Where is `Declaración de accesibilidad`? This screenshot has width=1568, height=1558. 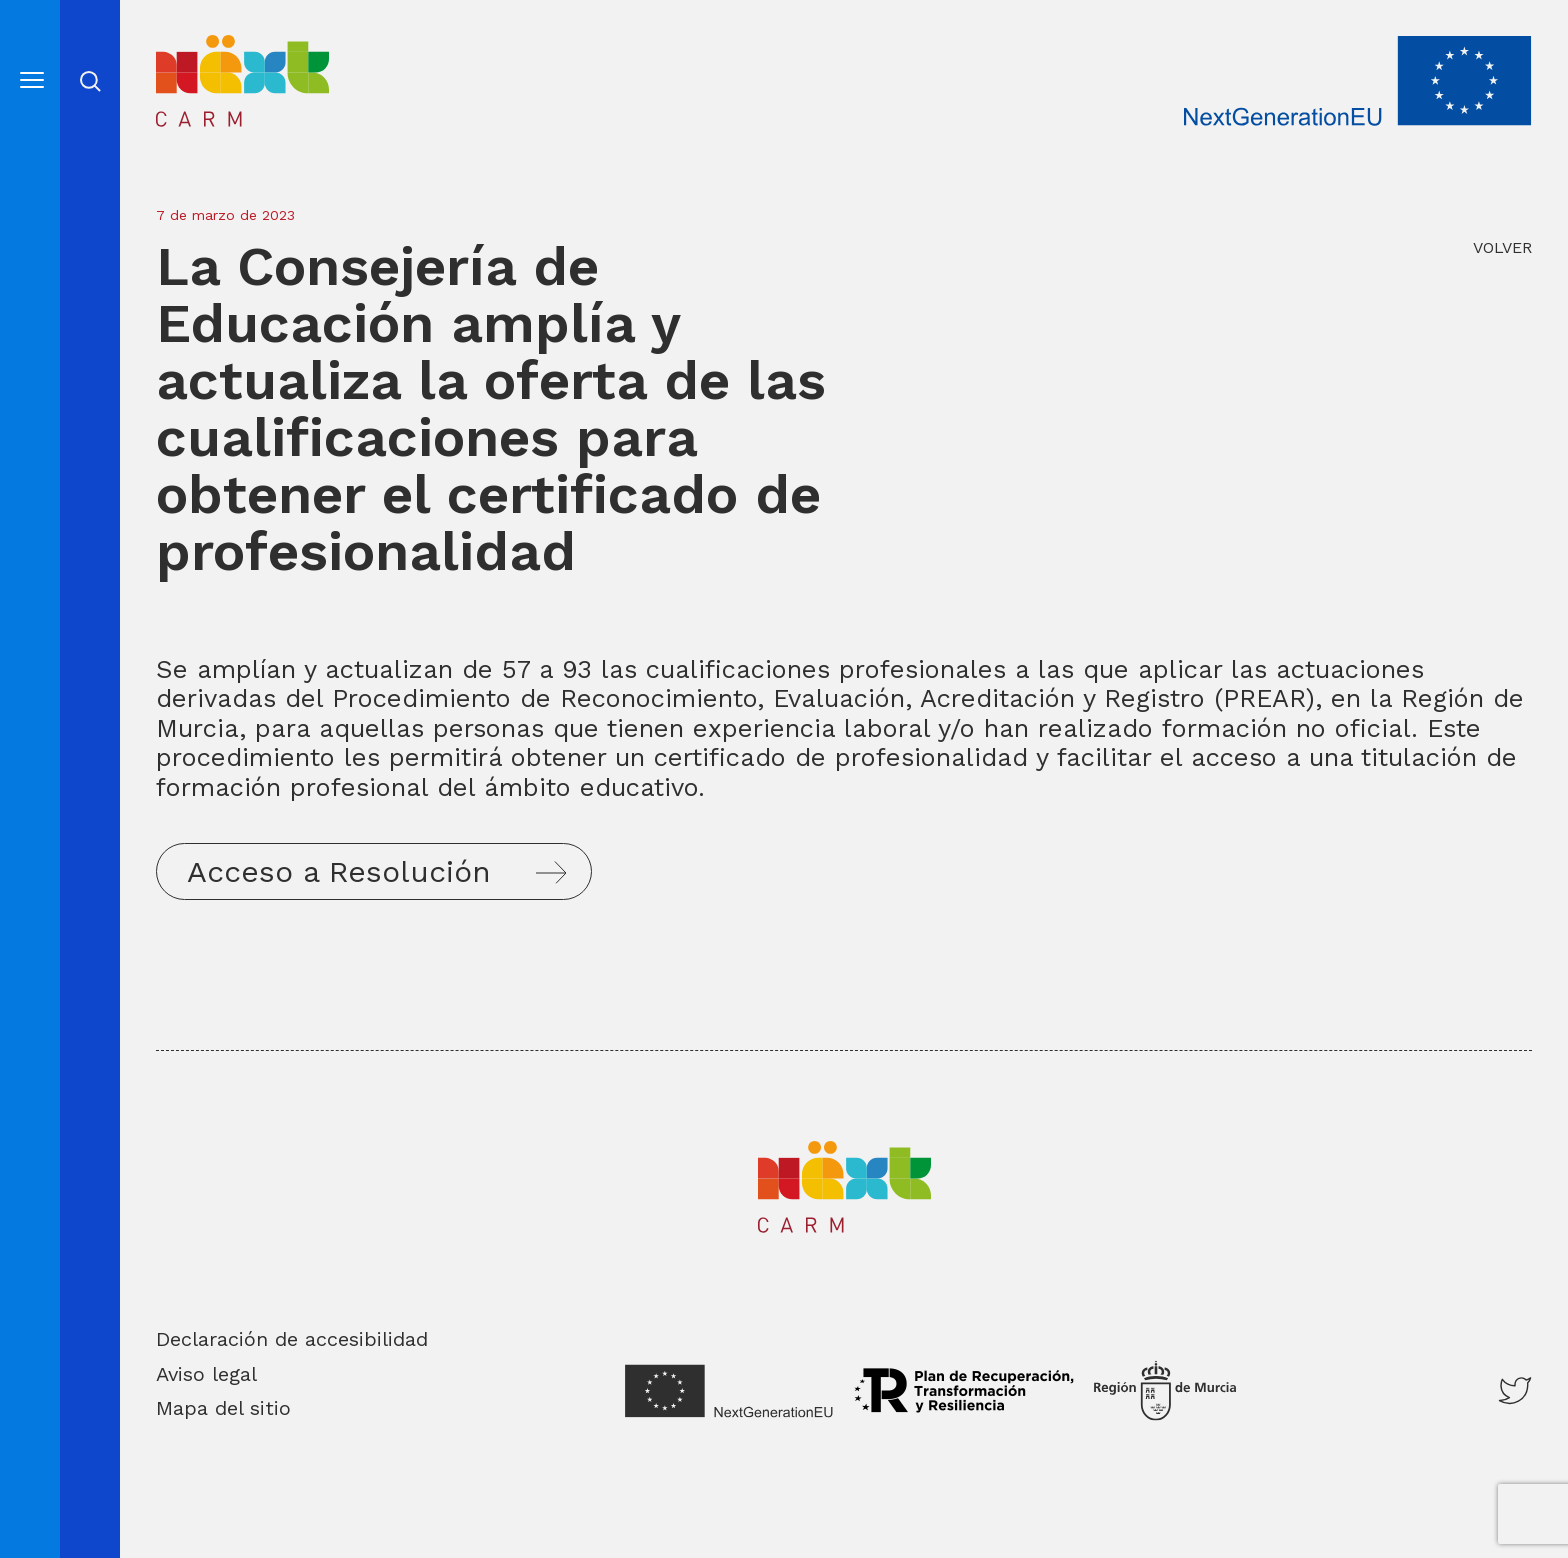
Declaración de accesibilidad is located at coordinates (292, 1339).